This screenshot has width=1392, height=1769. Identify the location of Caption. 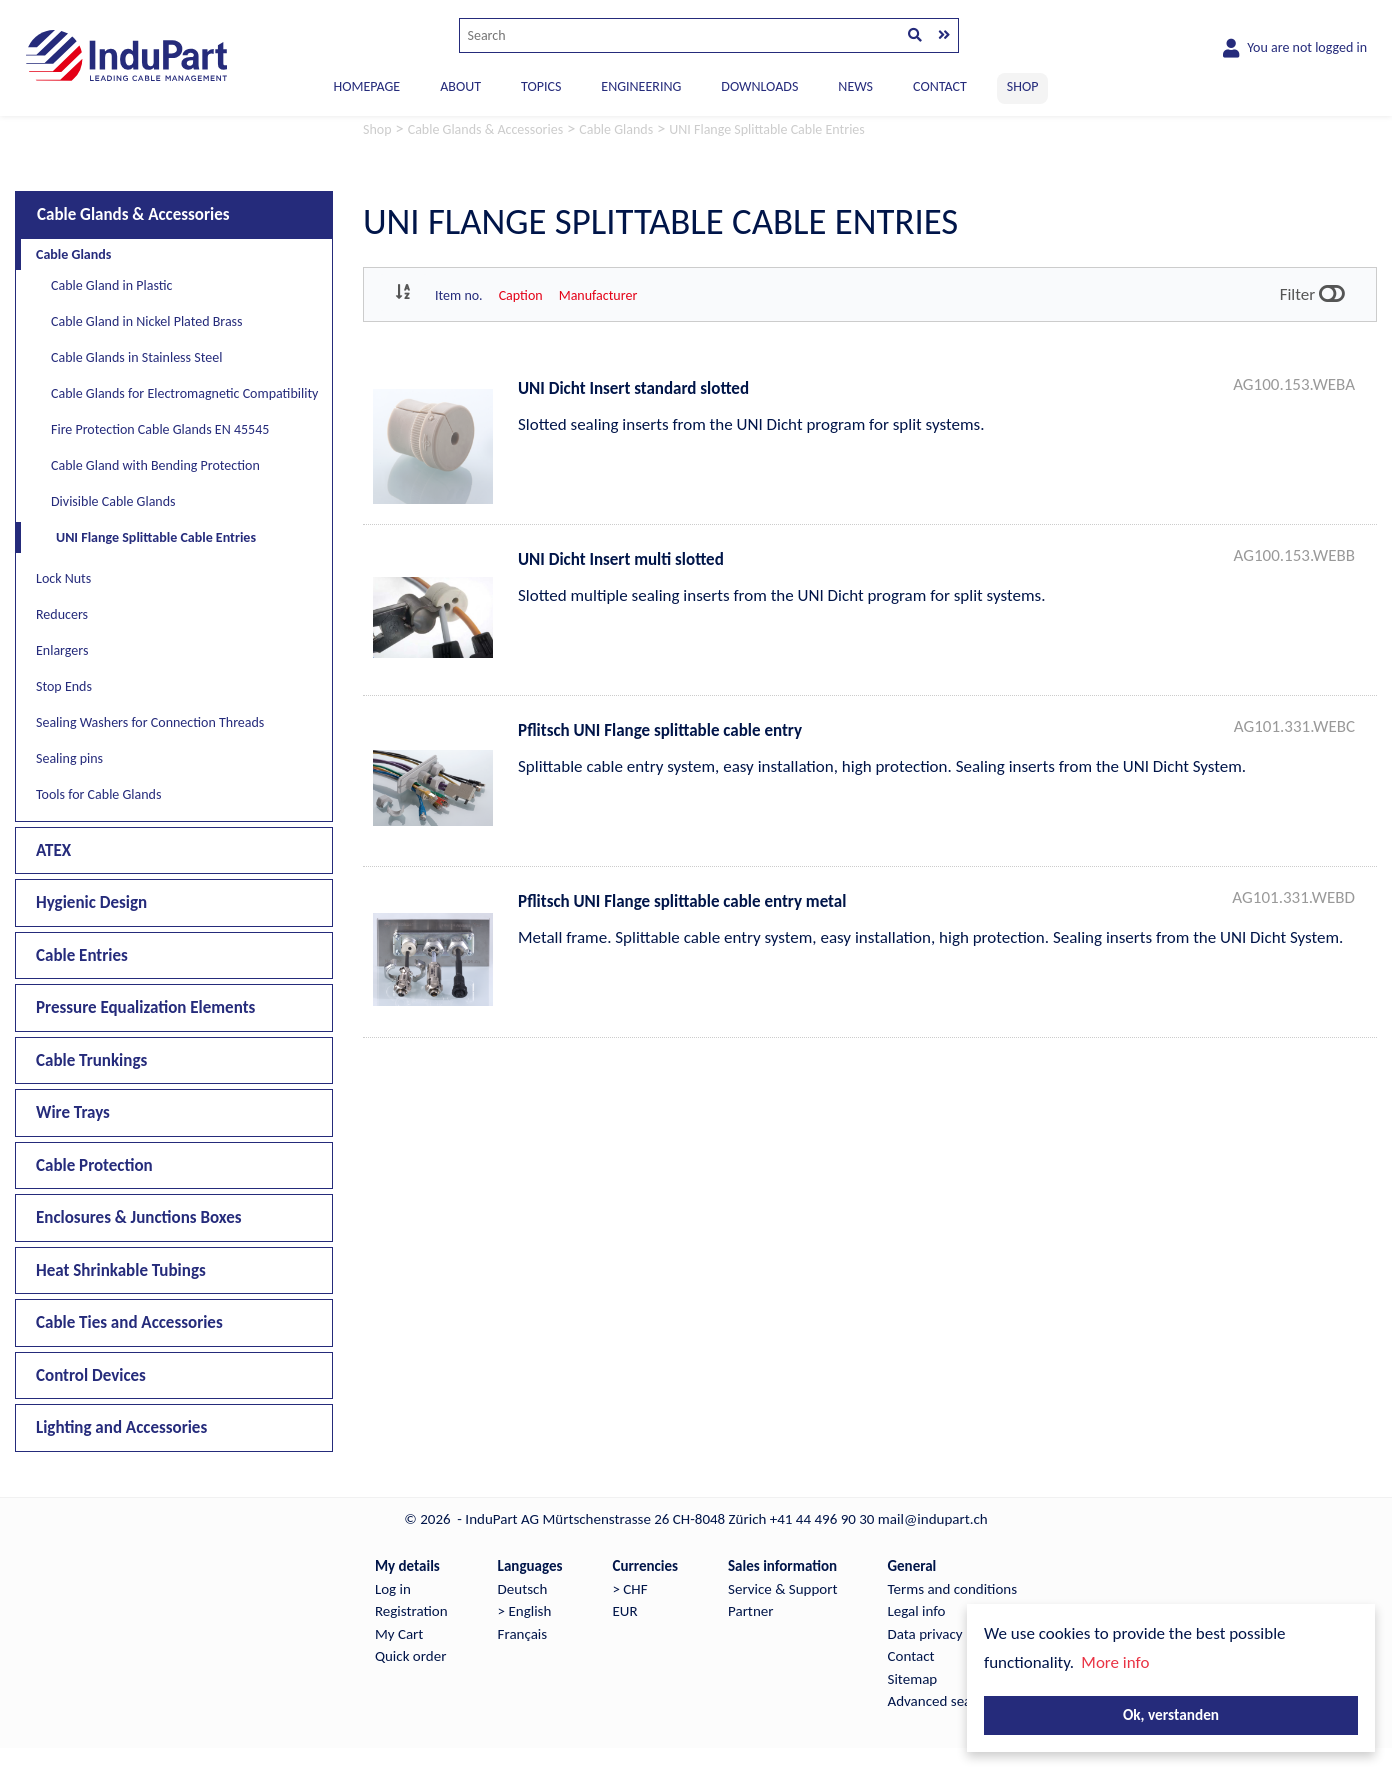
(521, 295).